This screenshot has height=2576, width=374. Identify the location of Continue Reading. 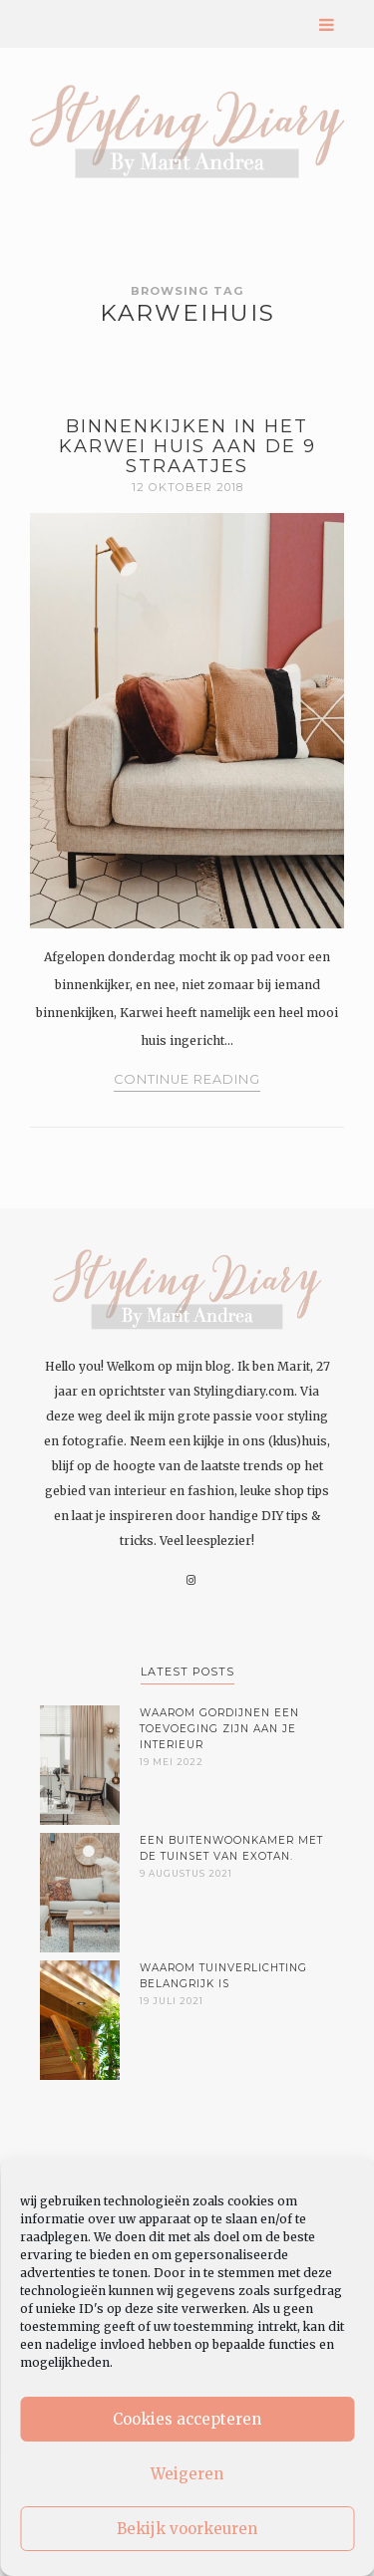
(187, 1079).